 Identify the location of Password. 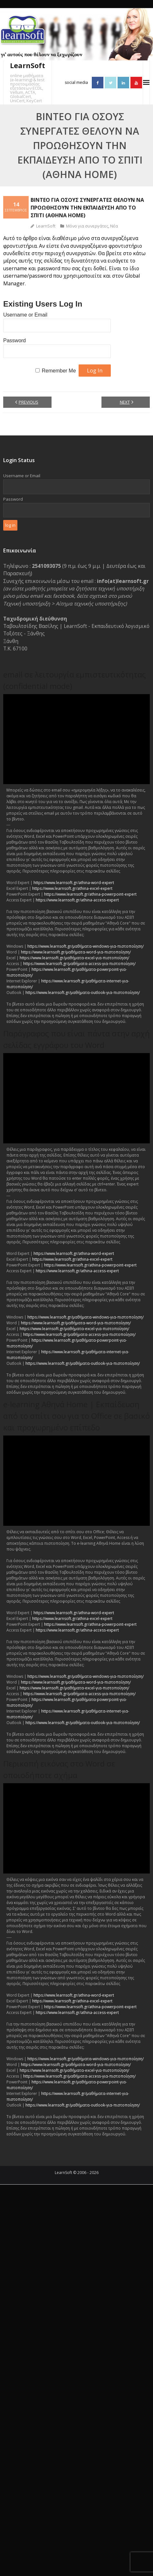
(14, 340).